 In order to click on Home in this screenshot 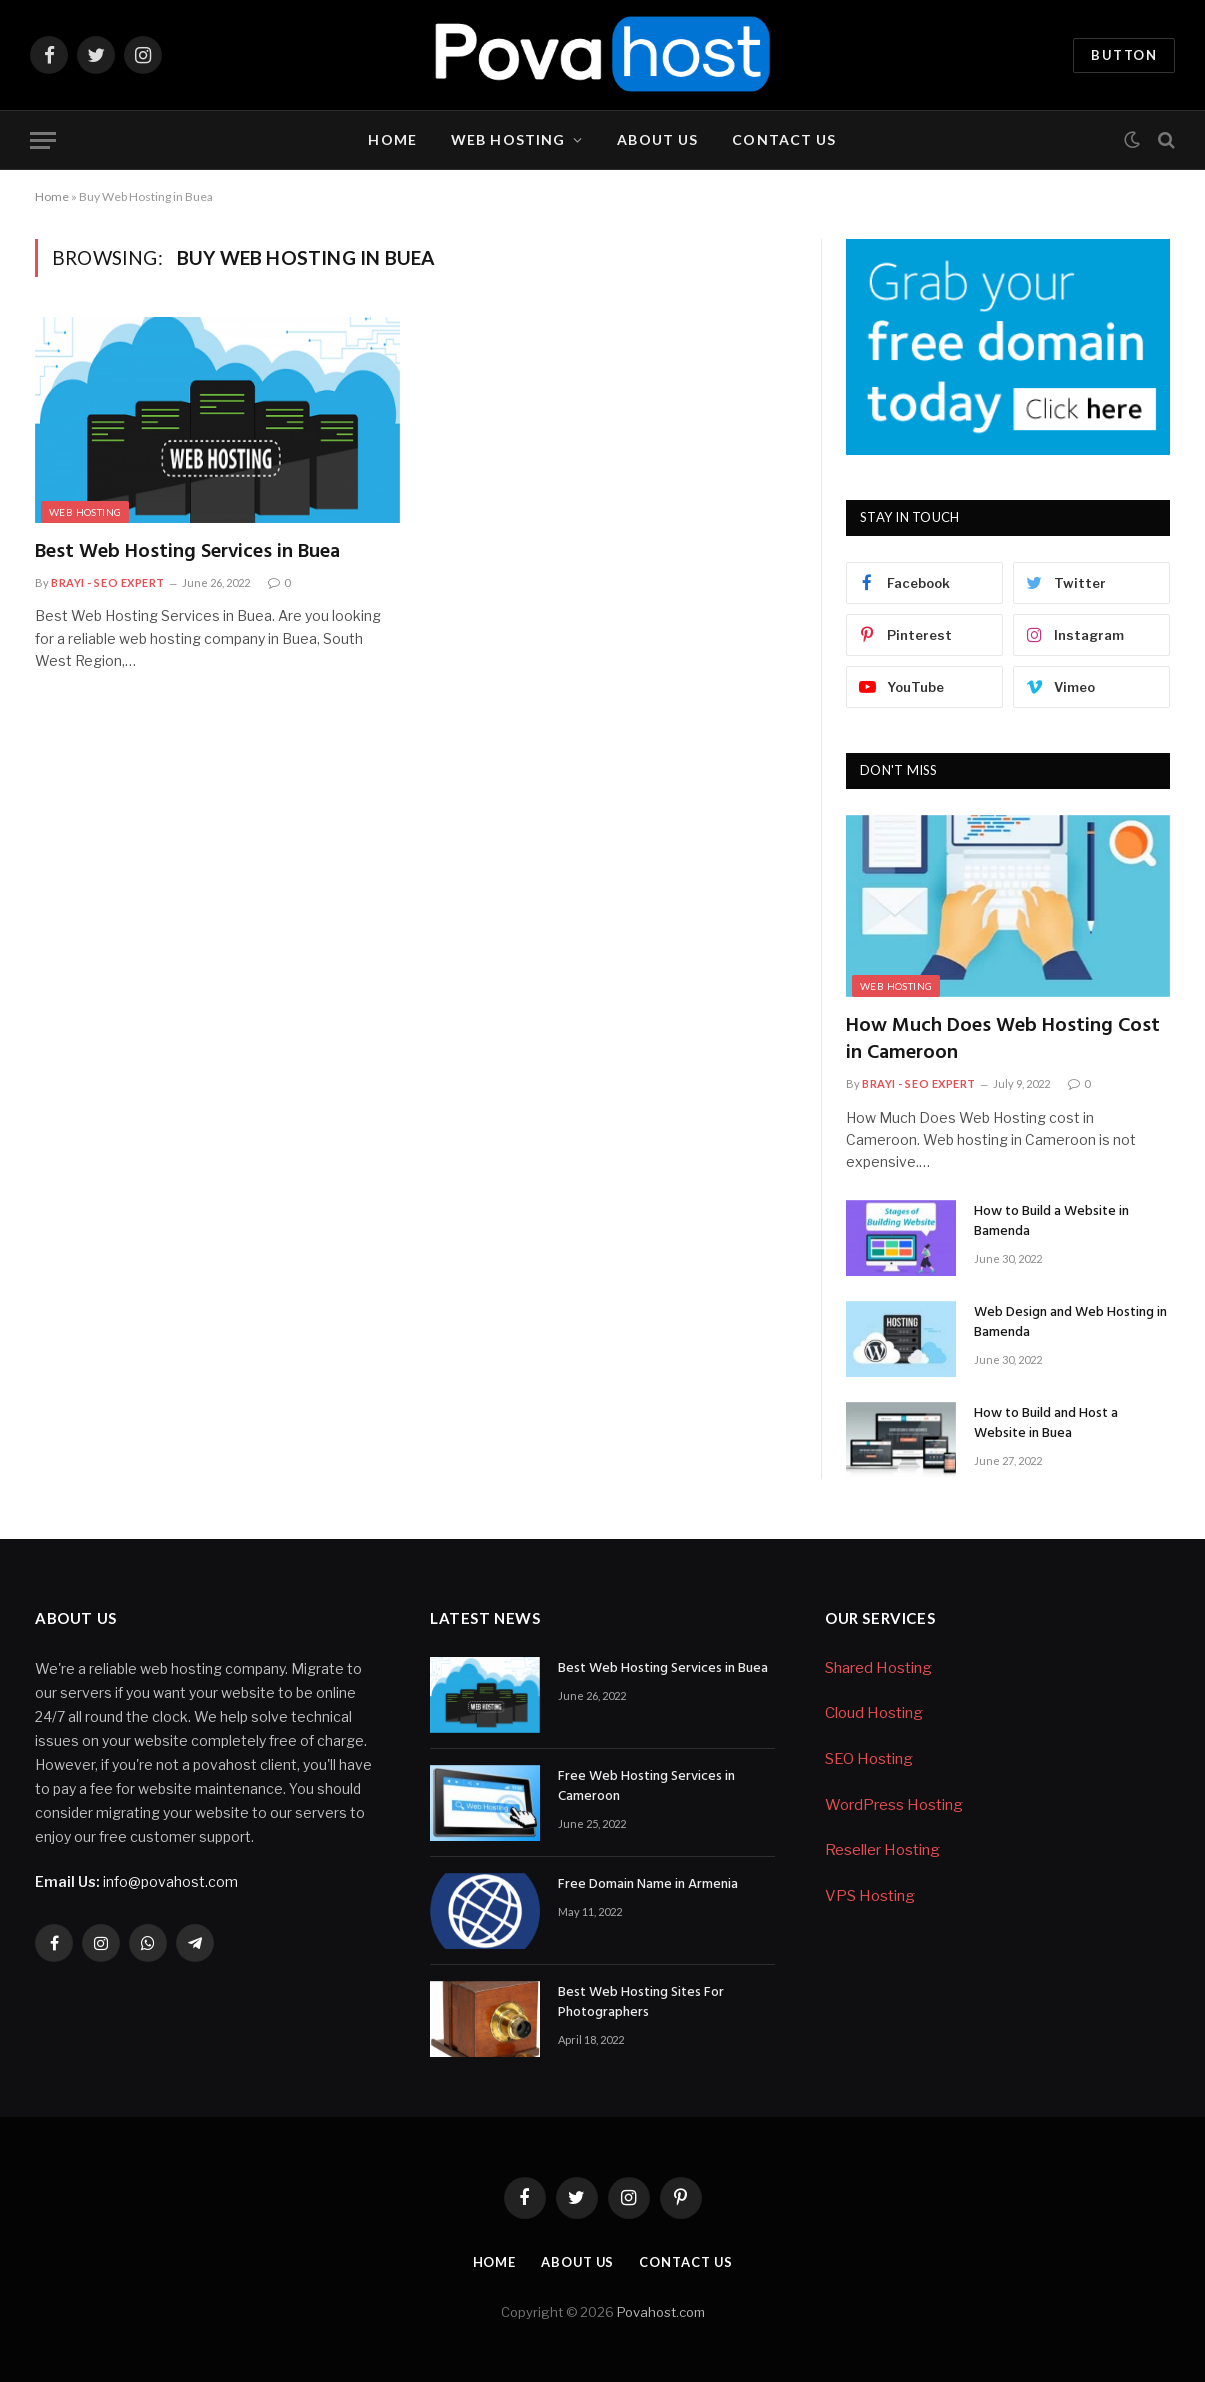, I will do `click(392, 139)`.